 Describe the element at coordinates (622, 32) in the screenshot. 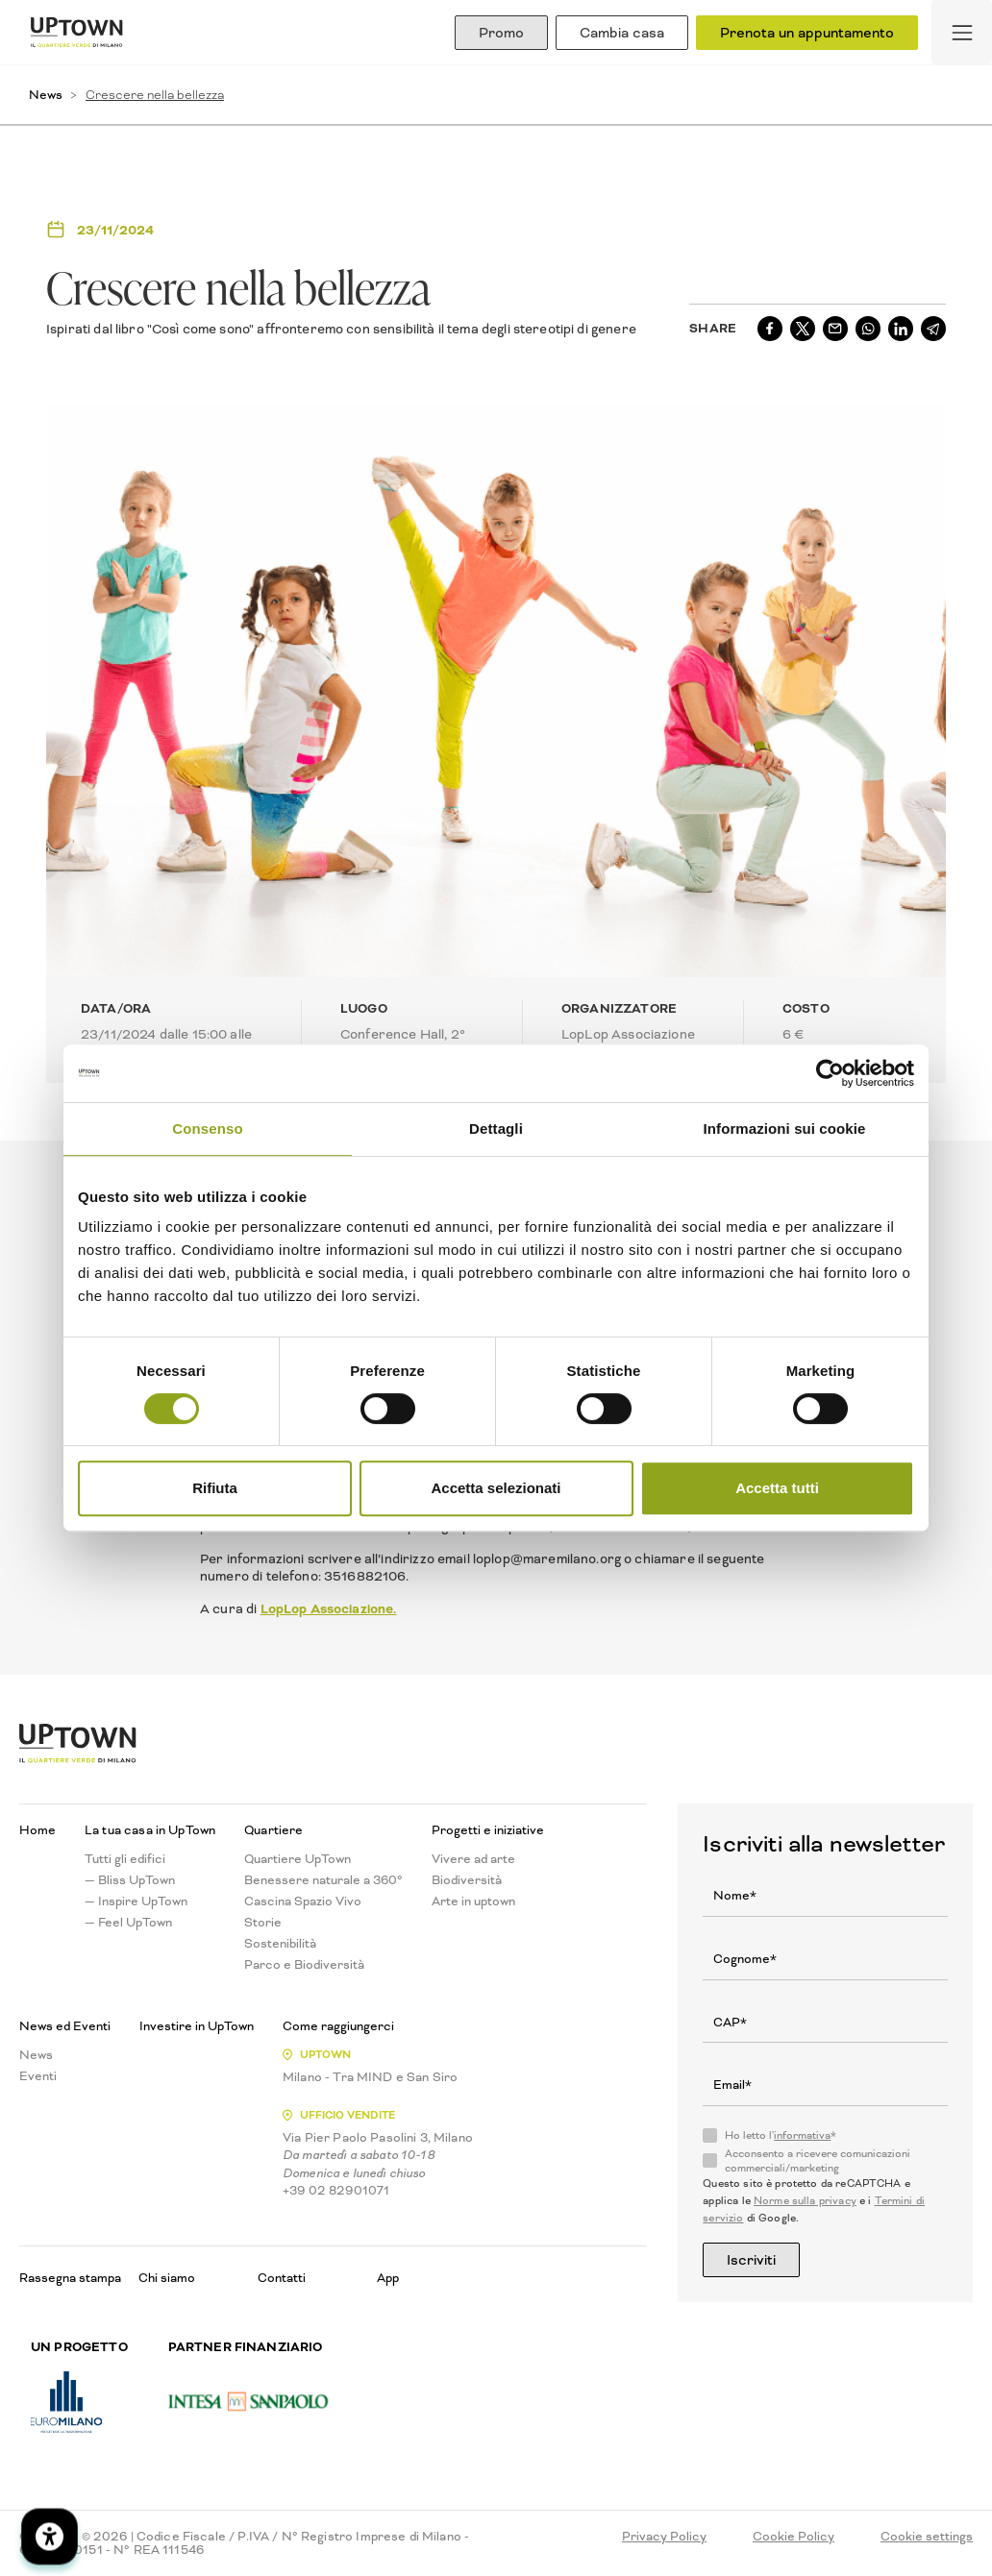

I see `Cambia casa` at that location.